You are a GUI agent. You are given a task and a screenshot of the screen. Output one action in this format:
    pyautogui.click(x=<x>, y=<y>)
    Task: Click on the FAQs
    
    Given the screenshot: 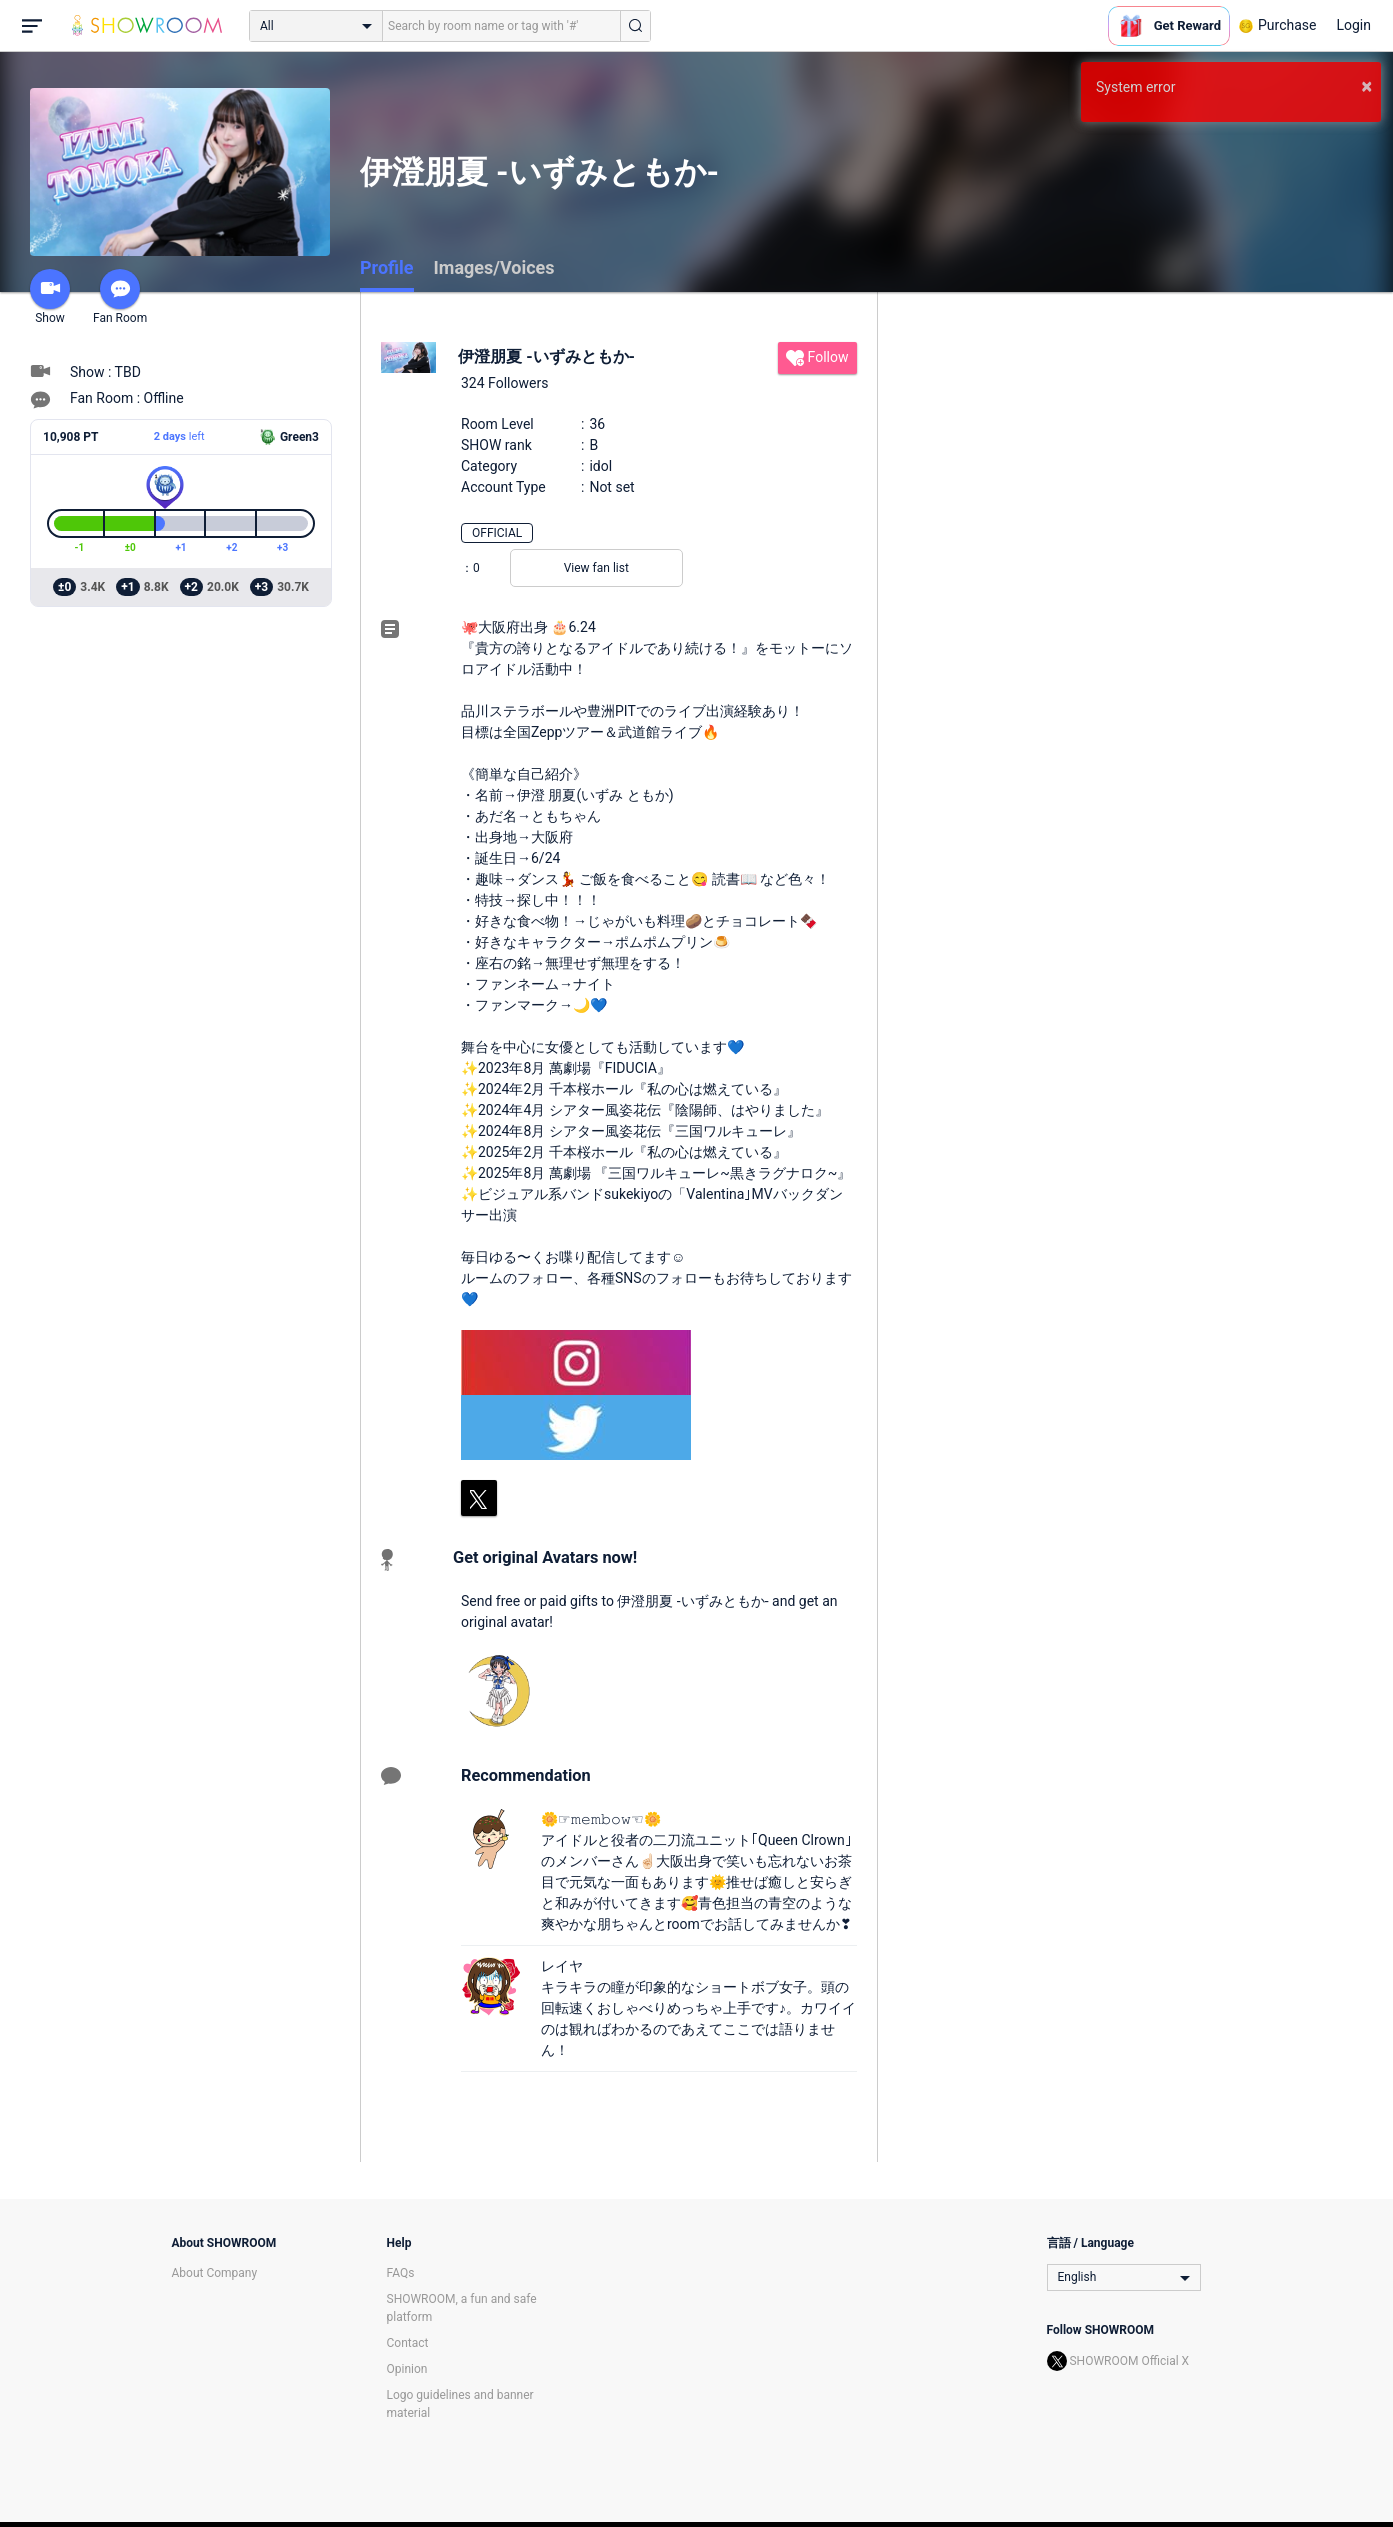 What is the action you would take?
    pyautogui.click(x=401, y=2273)
    